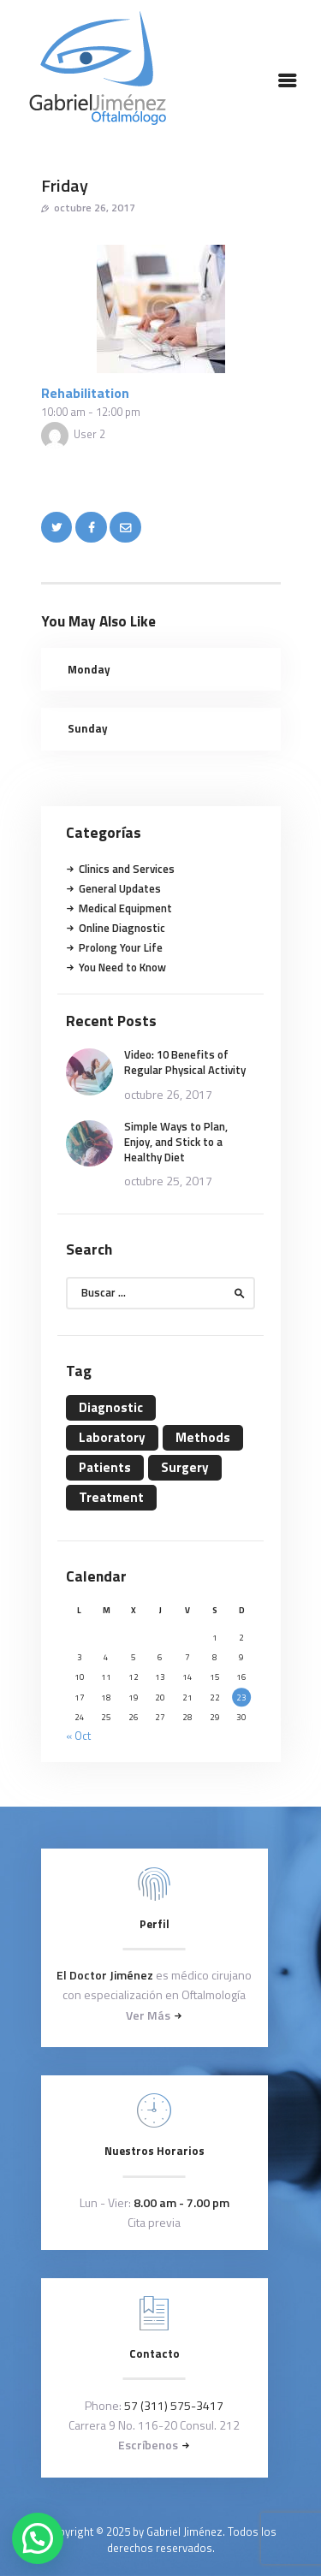 Image resolution: width=321 pixels, height=2576 pixels. I want to click on Prolong Your Life, so click(121, 947).